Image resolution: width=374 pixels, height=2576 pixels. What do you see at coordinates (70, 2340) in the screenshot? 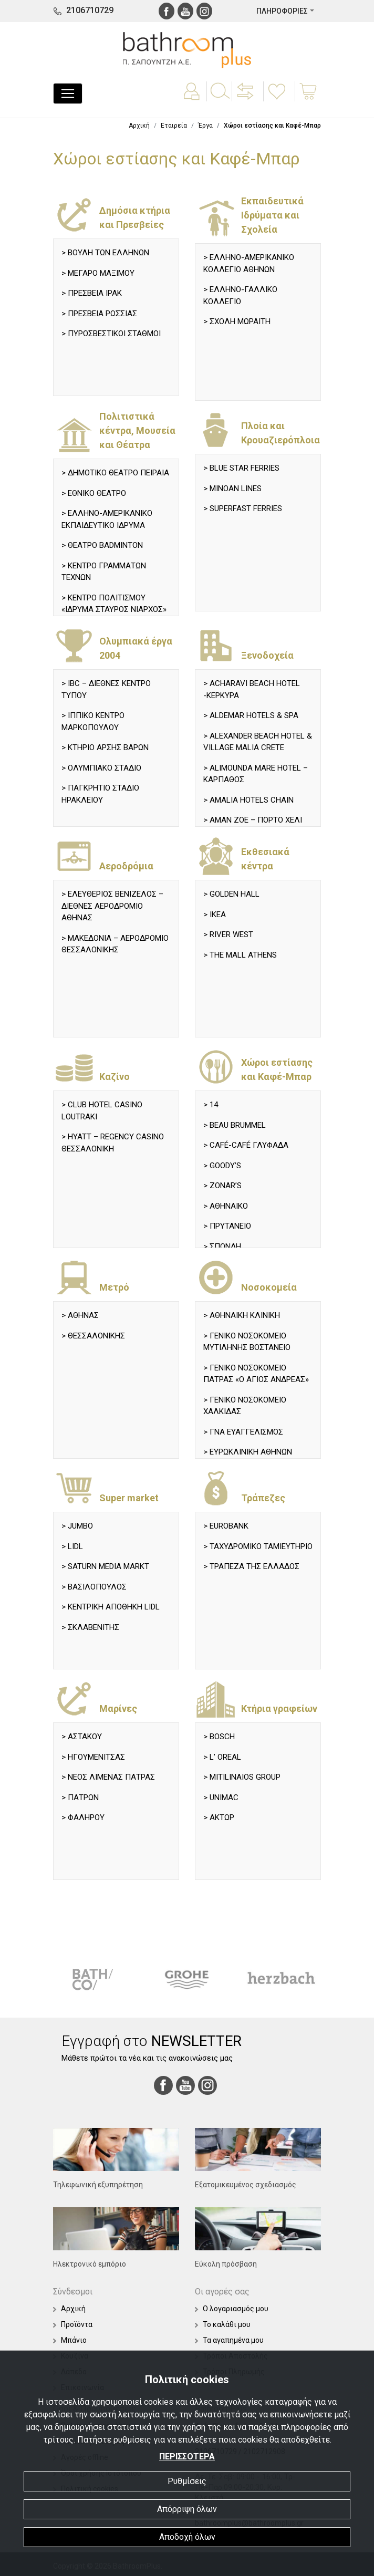
I see `Μπάνιο` at bounding box center [70, 2340].